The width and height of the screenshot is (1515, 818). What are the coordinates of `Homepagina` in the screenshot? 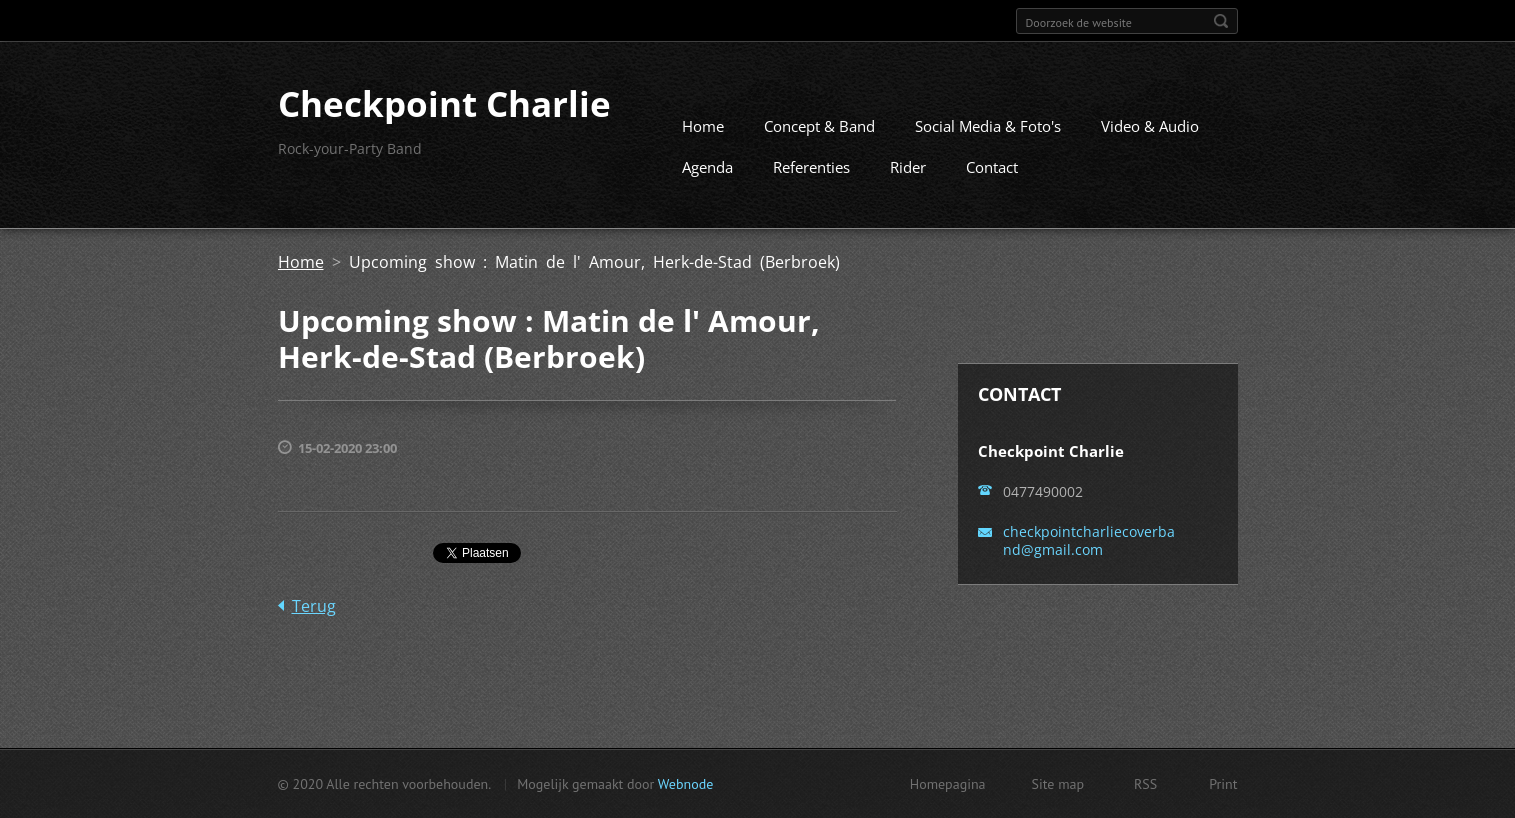 It's located at (948, 784).